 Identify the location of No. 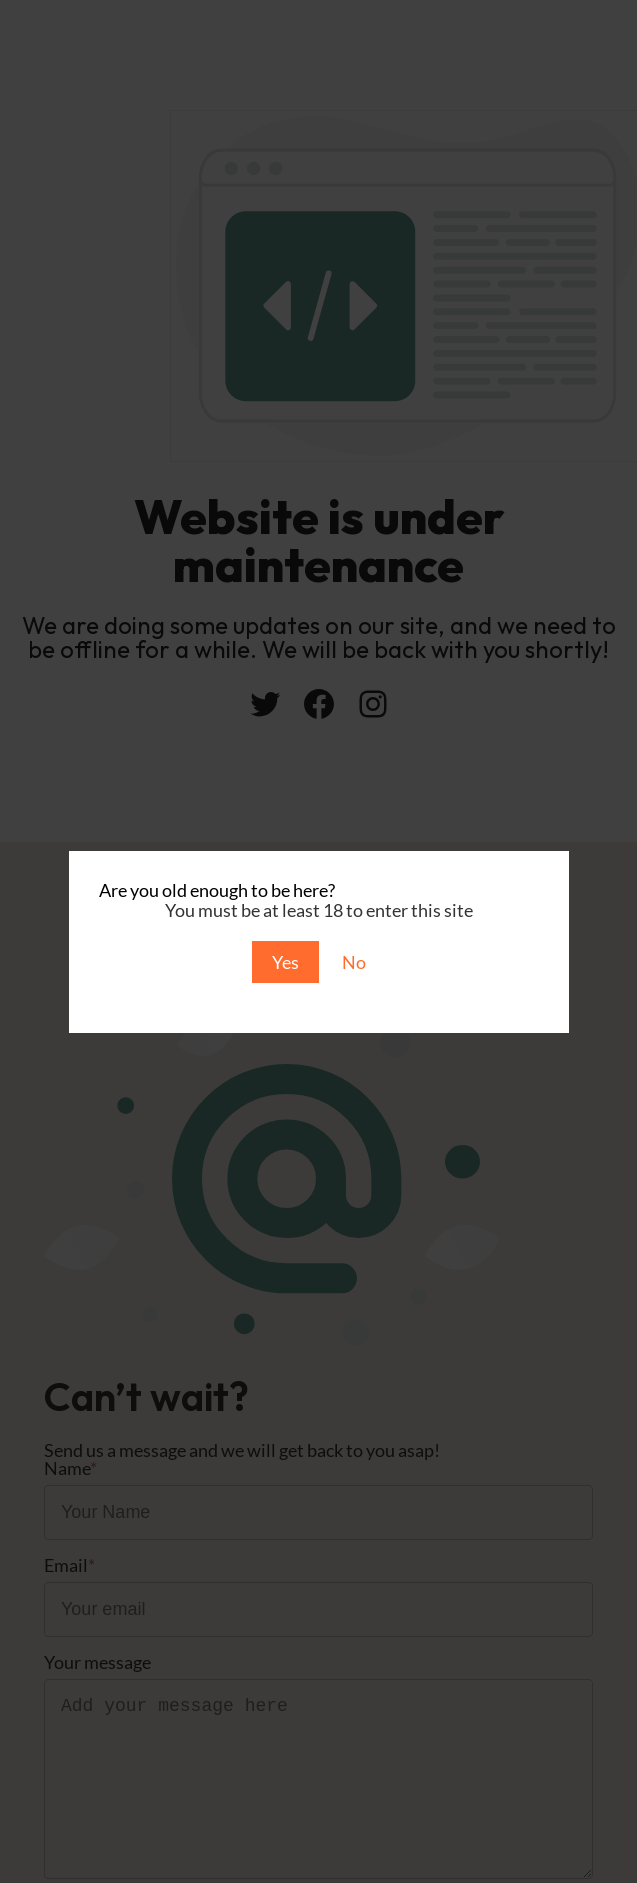
(354, 962).